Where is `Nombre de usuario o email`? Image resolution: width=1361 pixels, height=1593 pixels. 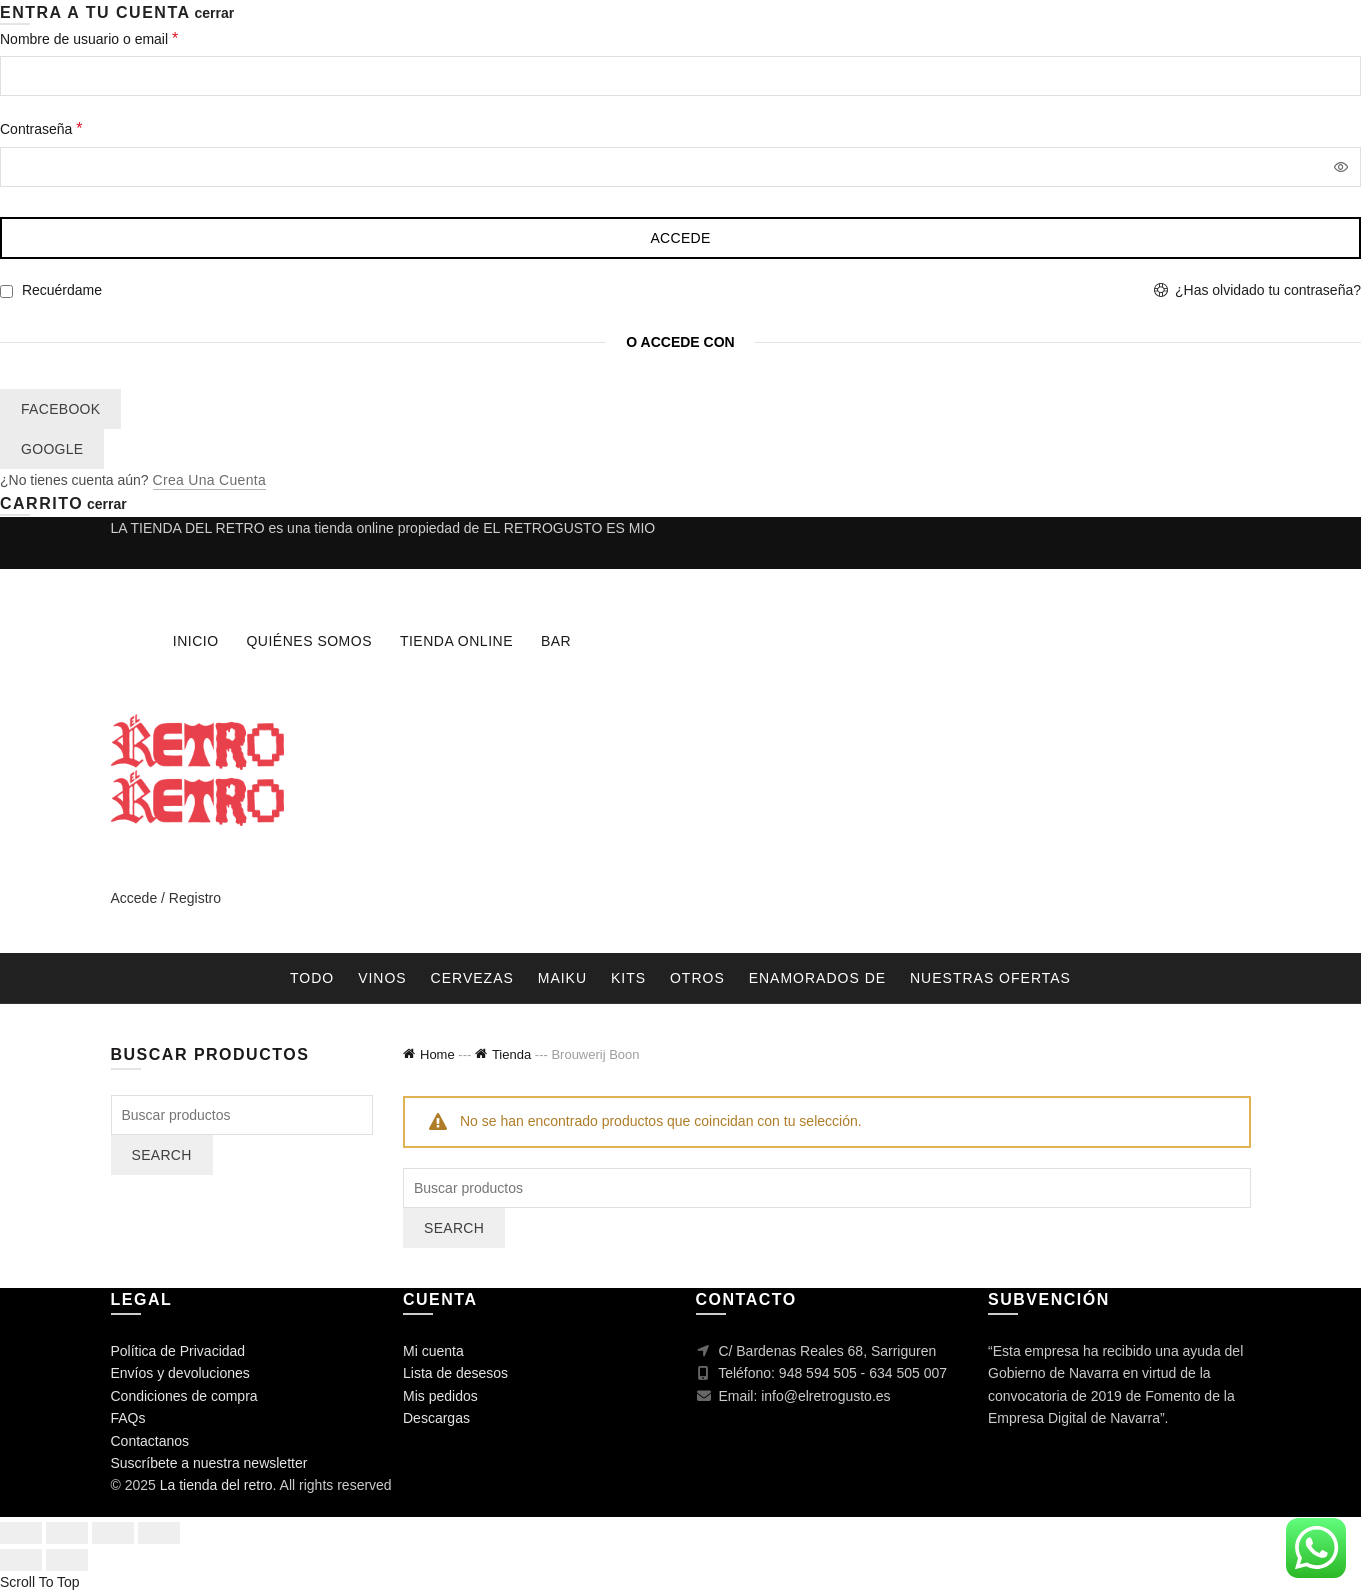
Nombre de usuario o email is located at coordinates (122, 36).